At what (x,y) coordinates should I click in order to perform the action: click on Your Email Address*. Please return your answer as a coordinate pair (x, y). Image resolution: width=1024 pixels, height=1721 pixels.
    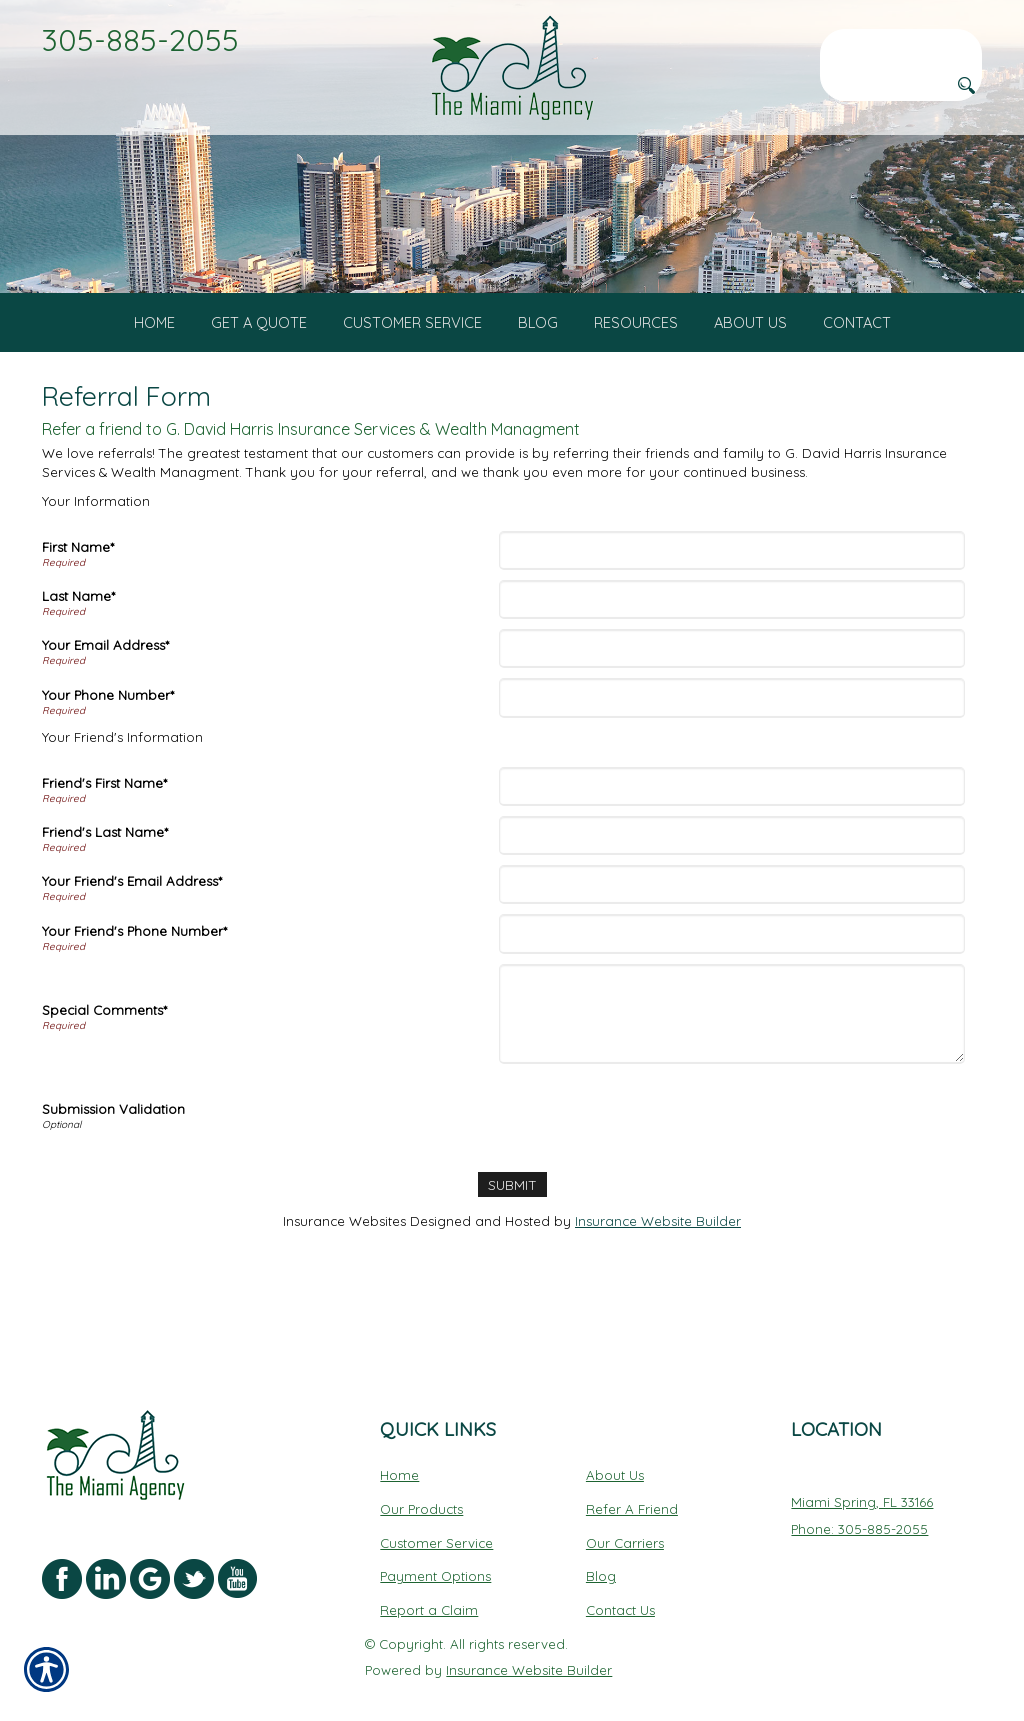
    Looking at the image, I should click on (105, 680).